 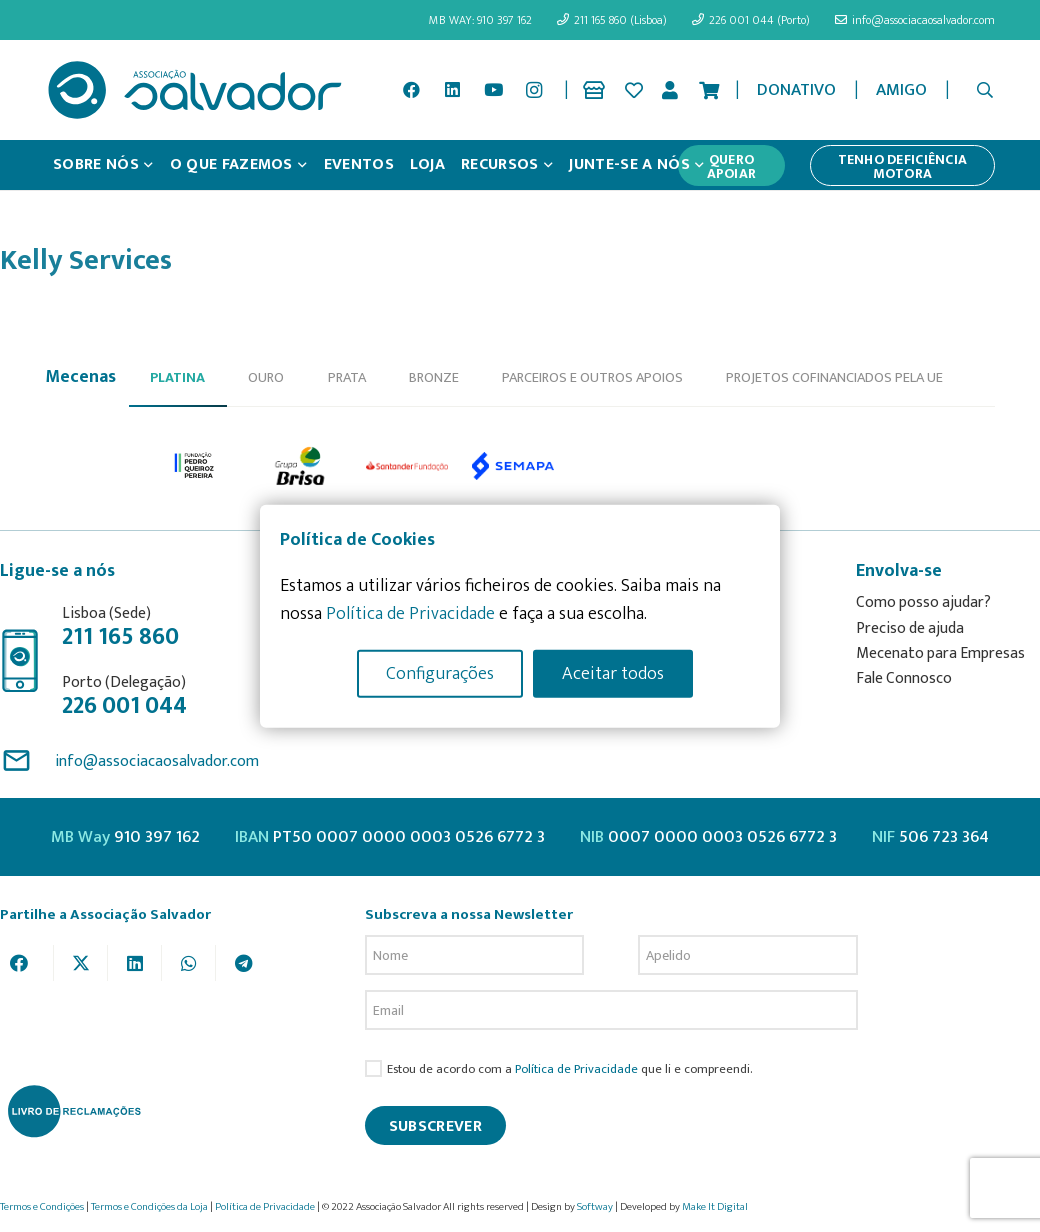 What do you see at coordinates (81, 963) in the screenshot?
I see `[Tweet this]` at bounding box center [81, 963].